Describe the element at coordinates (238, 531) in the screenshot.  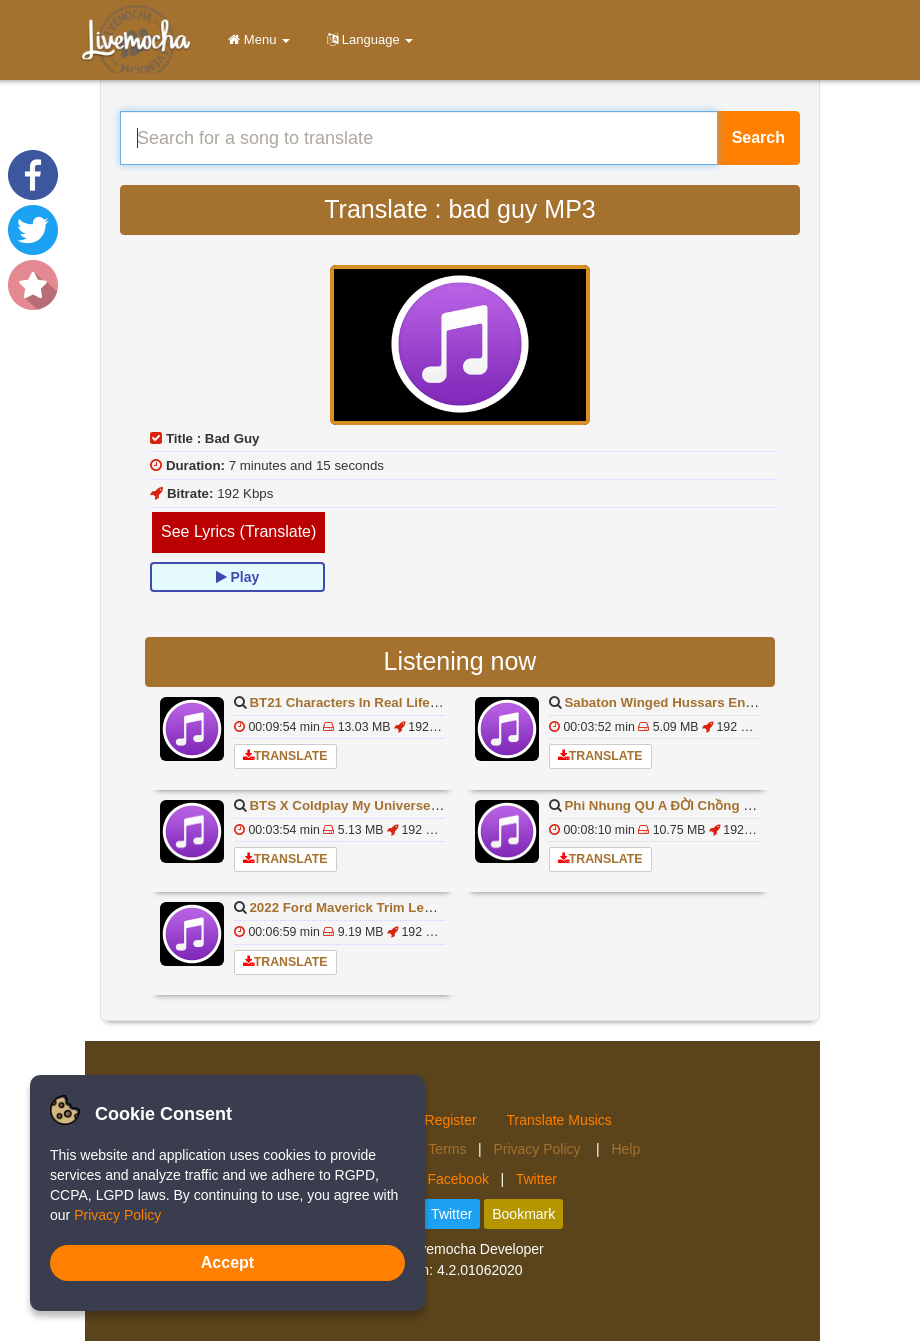
I see `See Lyrics (Translate)` at that location.